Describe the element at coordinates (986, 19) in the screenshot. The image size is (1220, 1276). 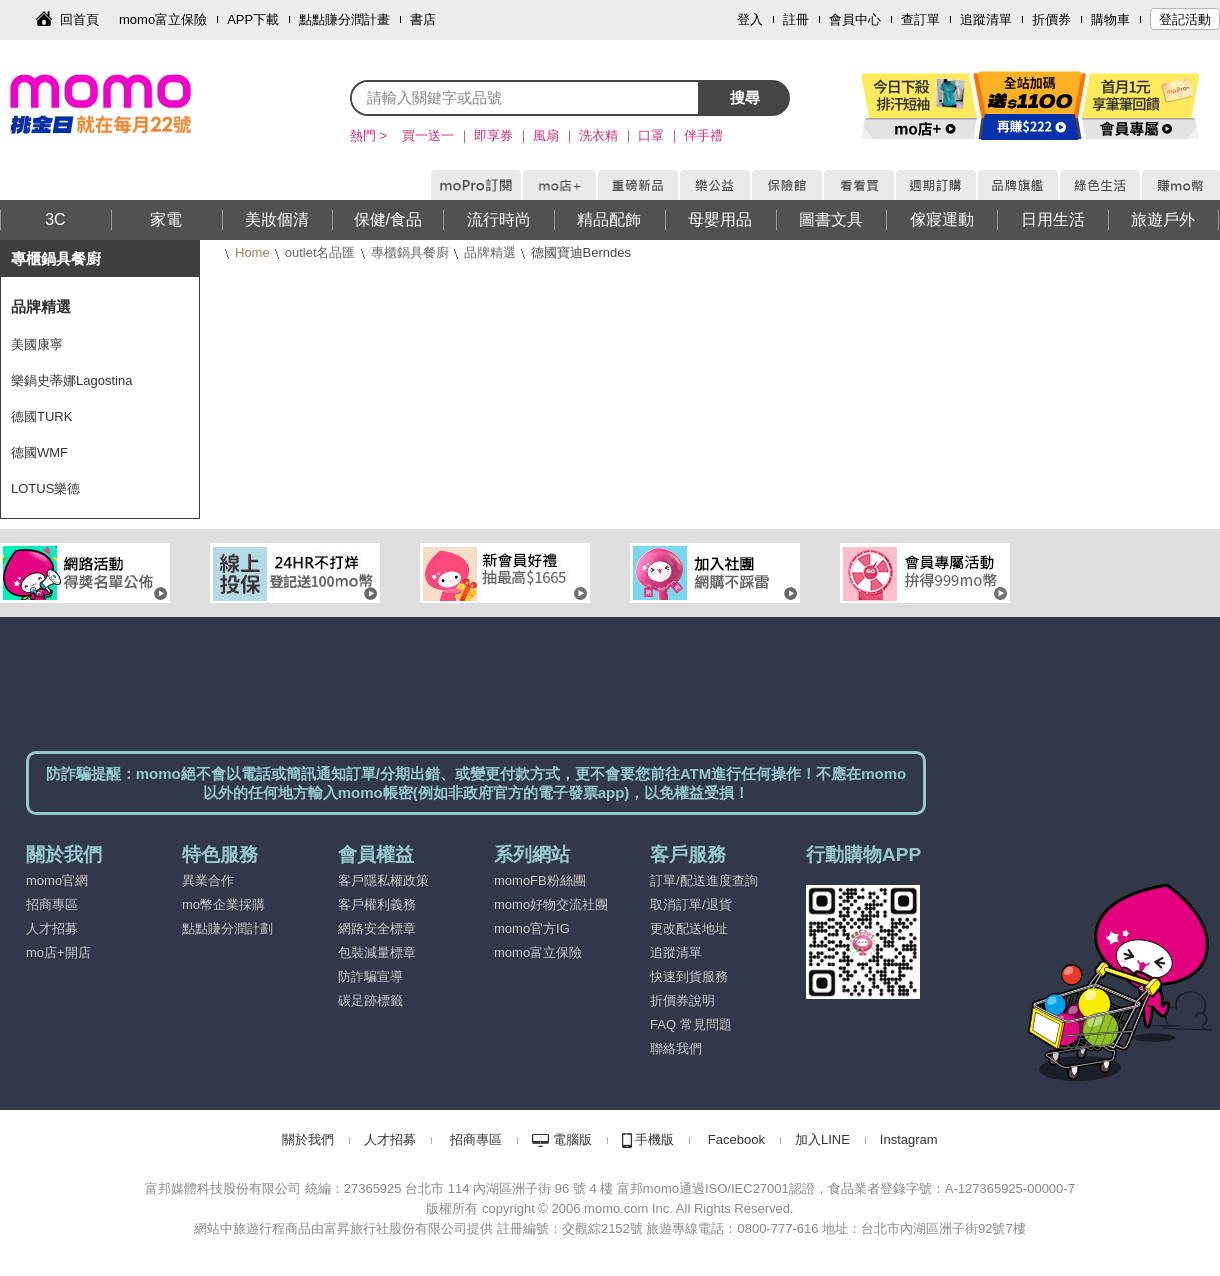
I see `追蹤清單` at that location.